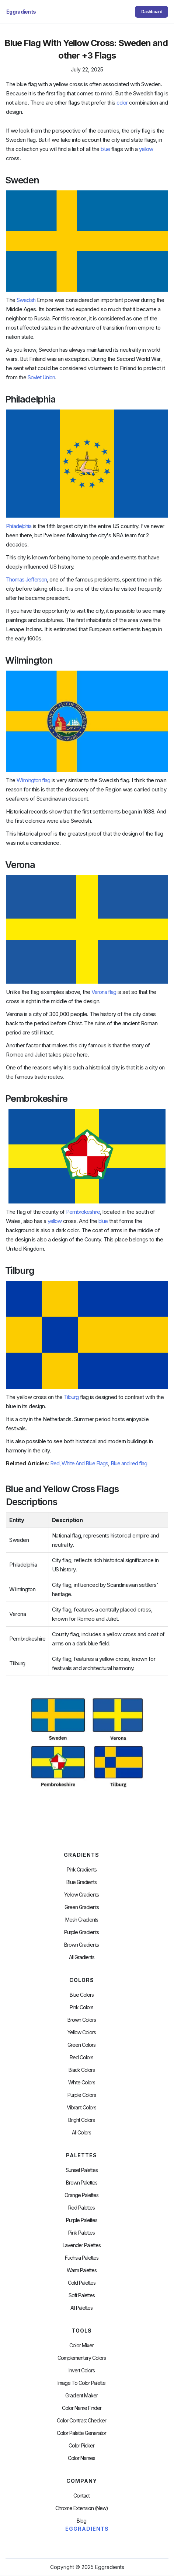 The width and height of the screenshot is (174, 2576). Describe the element at coordinates (105, 148) in the screenshot. I see `blue` at that location.